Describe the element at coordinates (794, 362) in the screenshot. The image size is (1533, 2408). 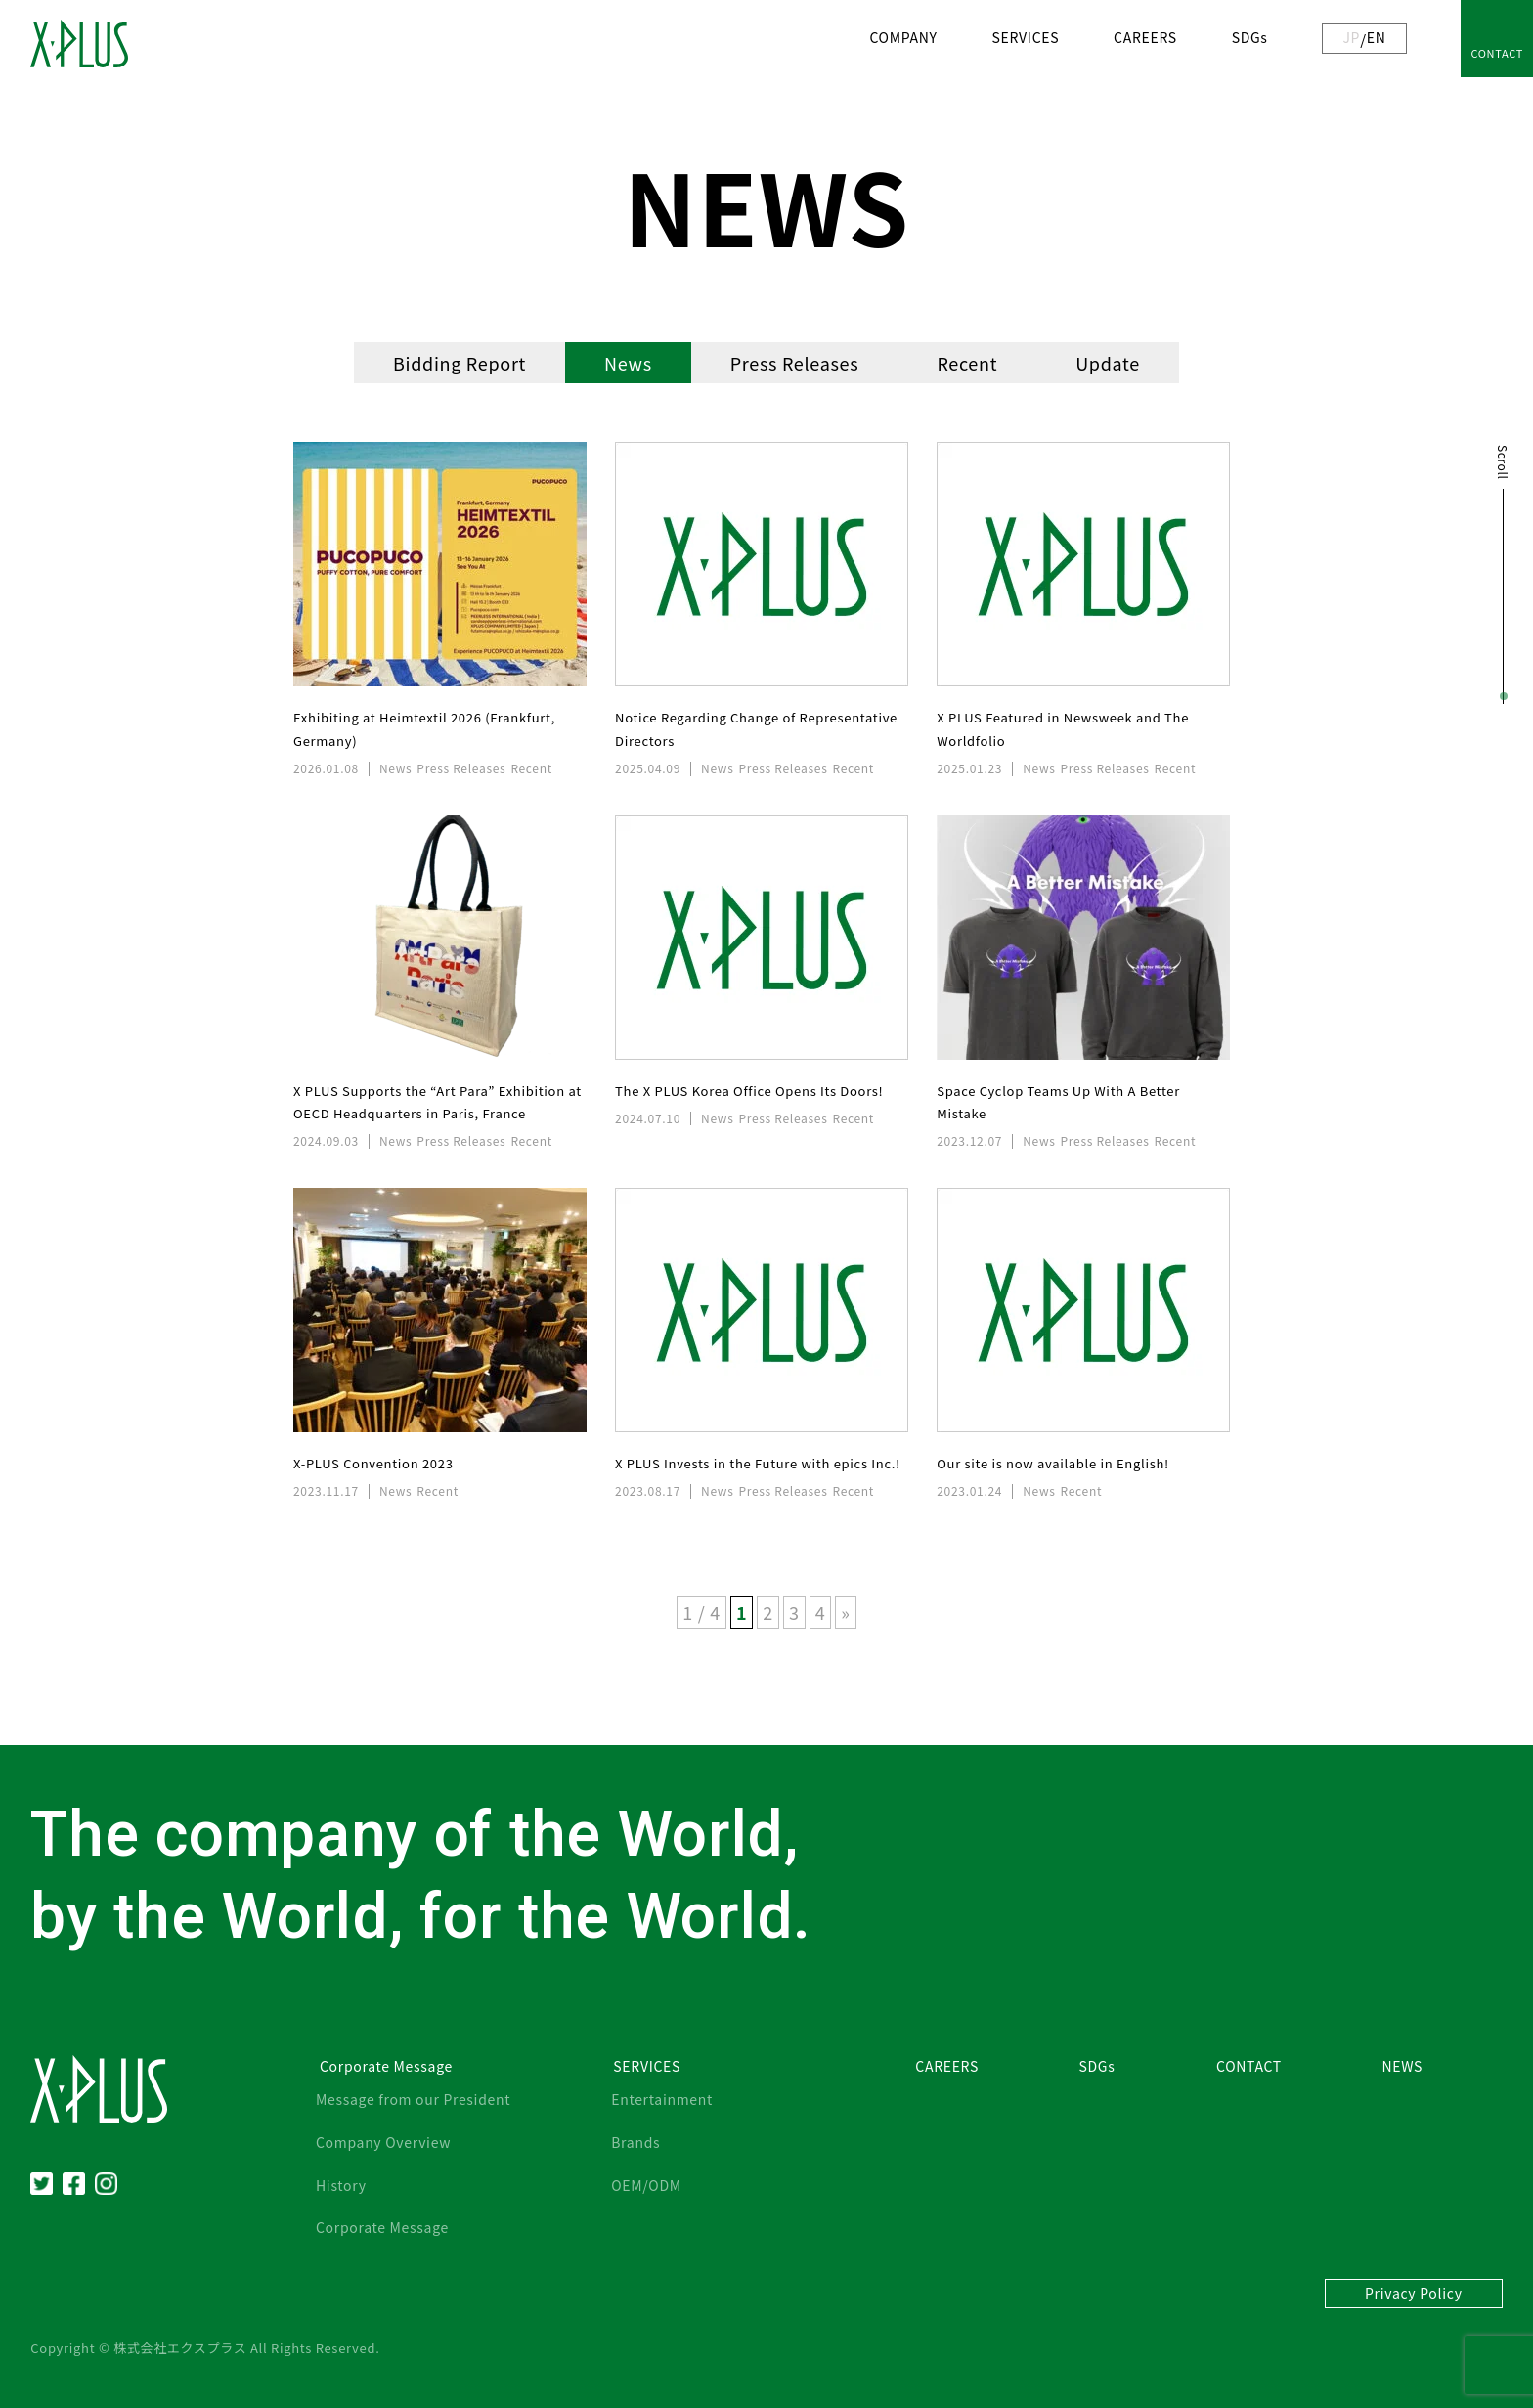
I see `Press Releases` at that location.